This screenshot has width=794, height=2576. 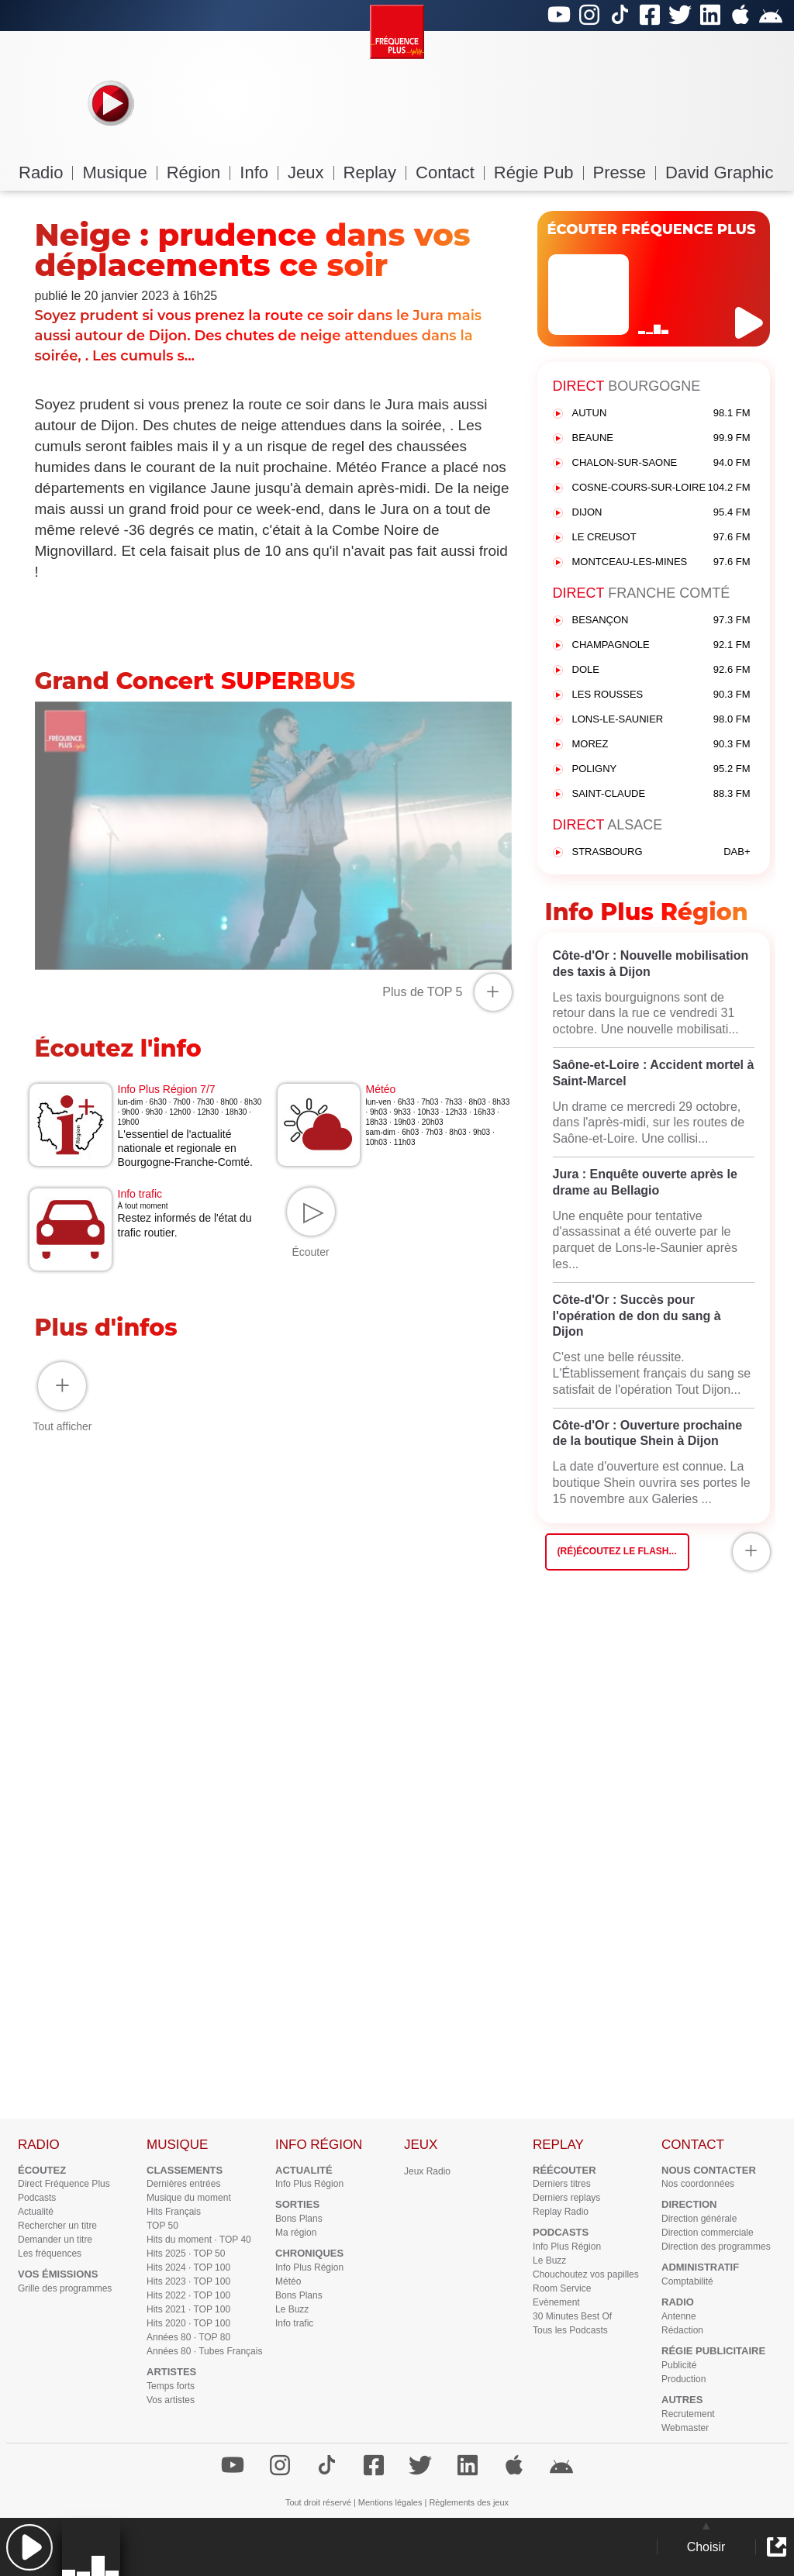 What do you see at coordinates (65, 2288) in the screenshot?
I see `Grille des programmes` at bounding box center [65, 2288].